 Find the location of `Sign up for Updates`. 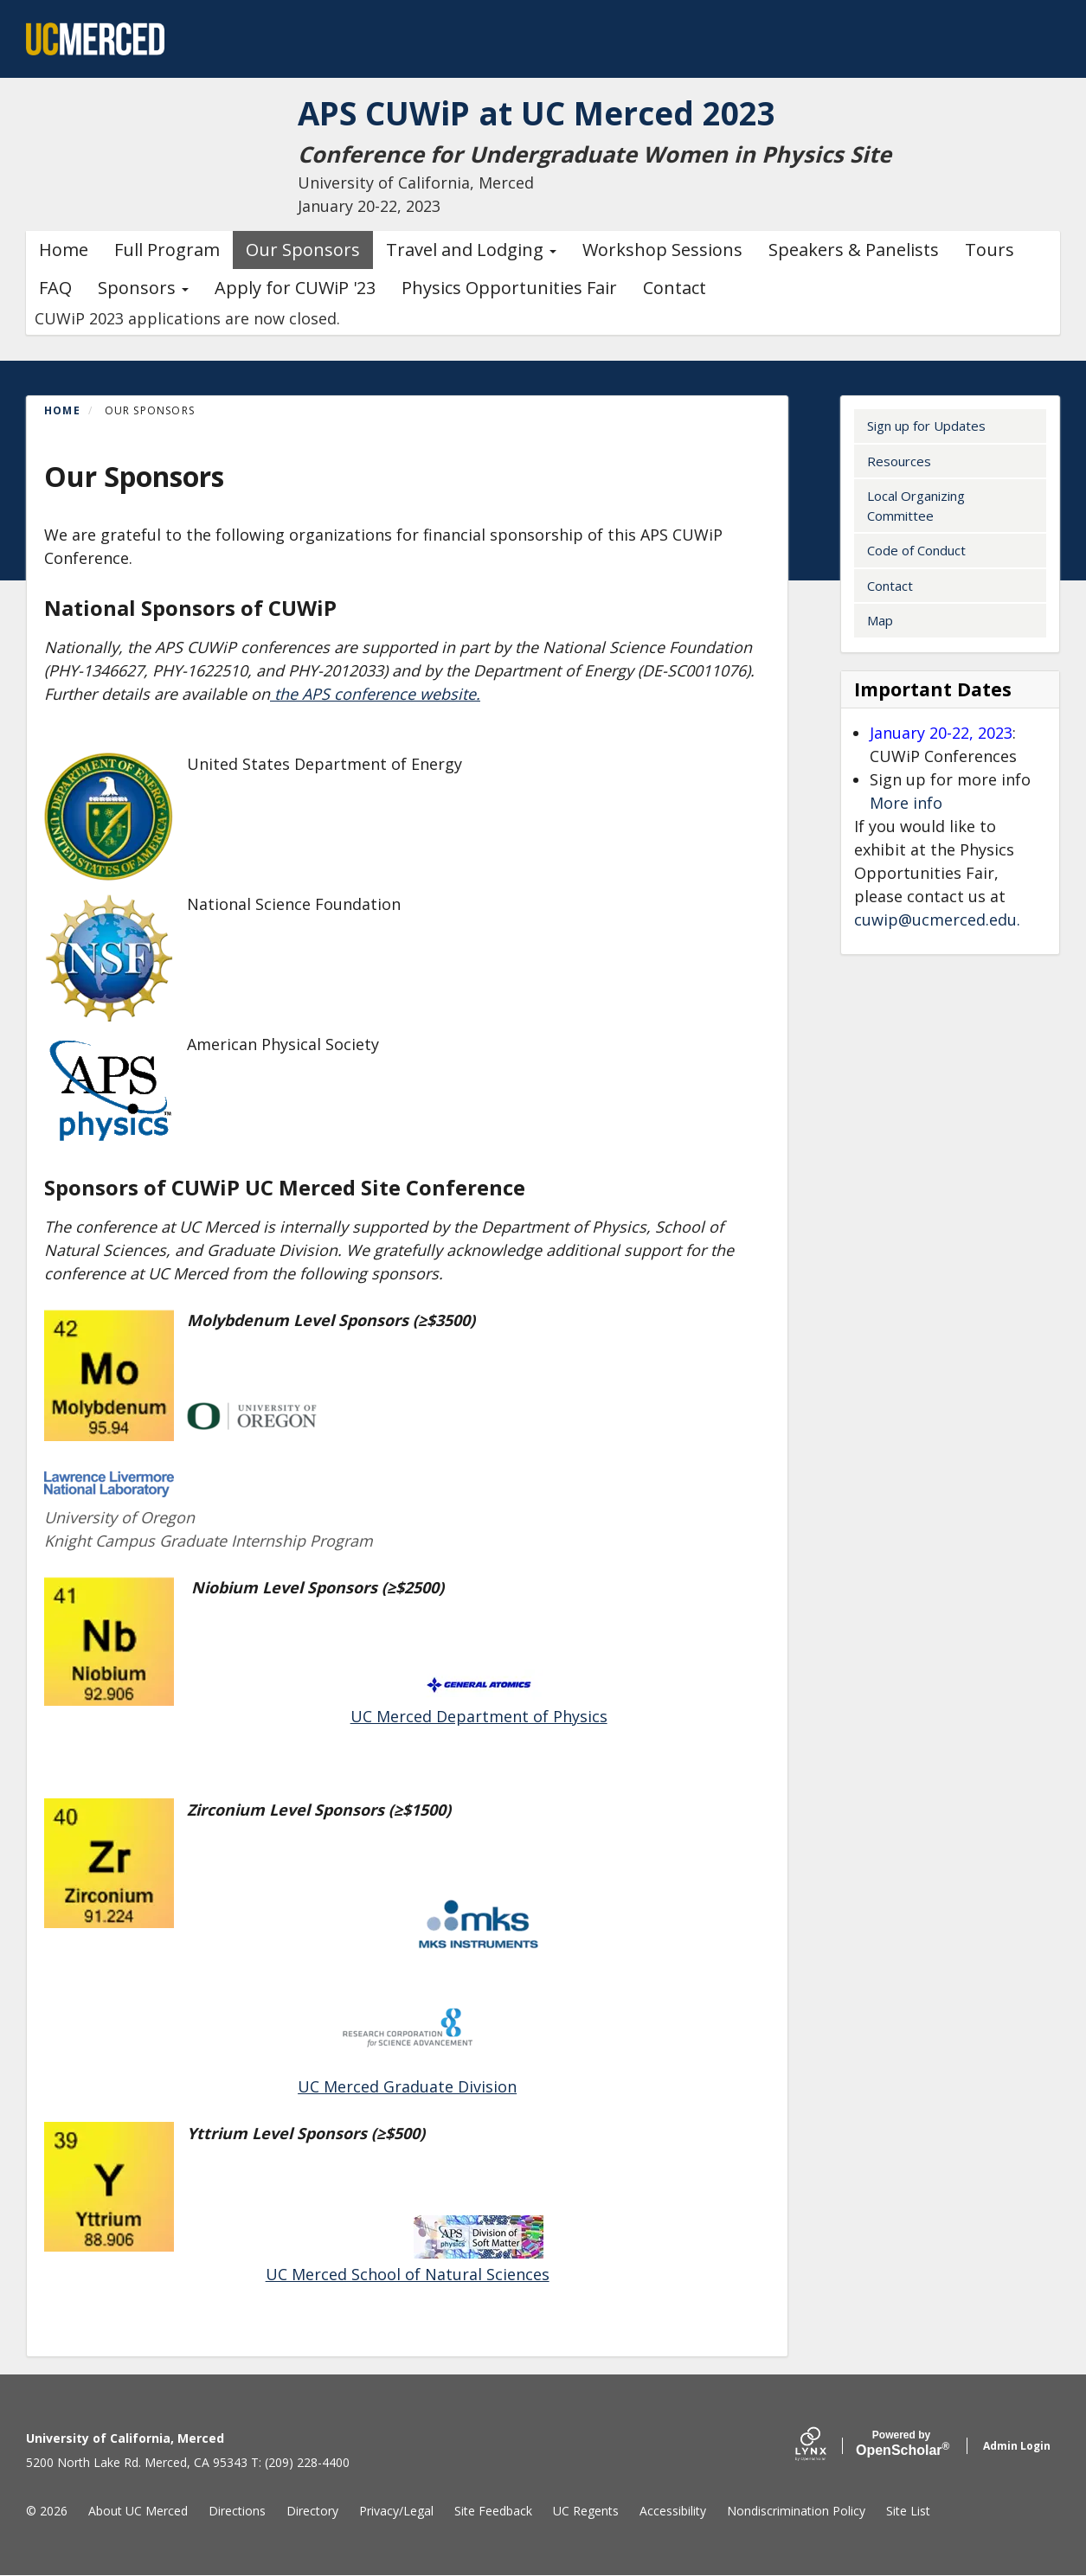

Sign up for Updates is located at coordinates (926, 425).